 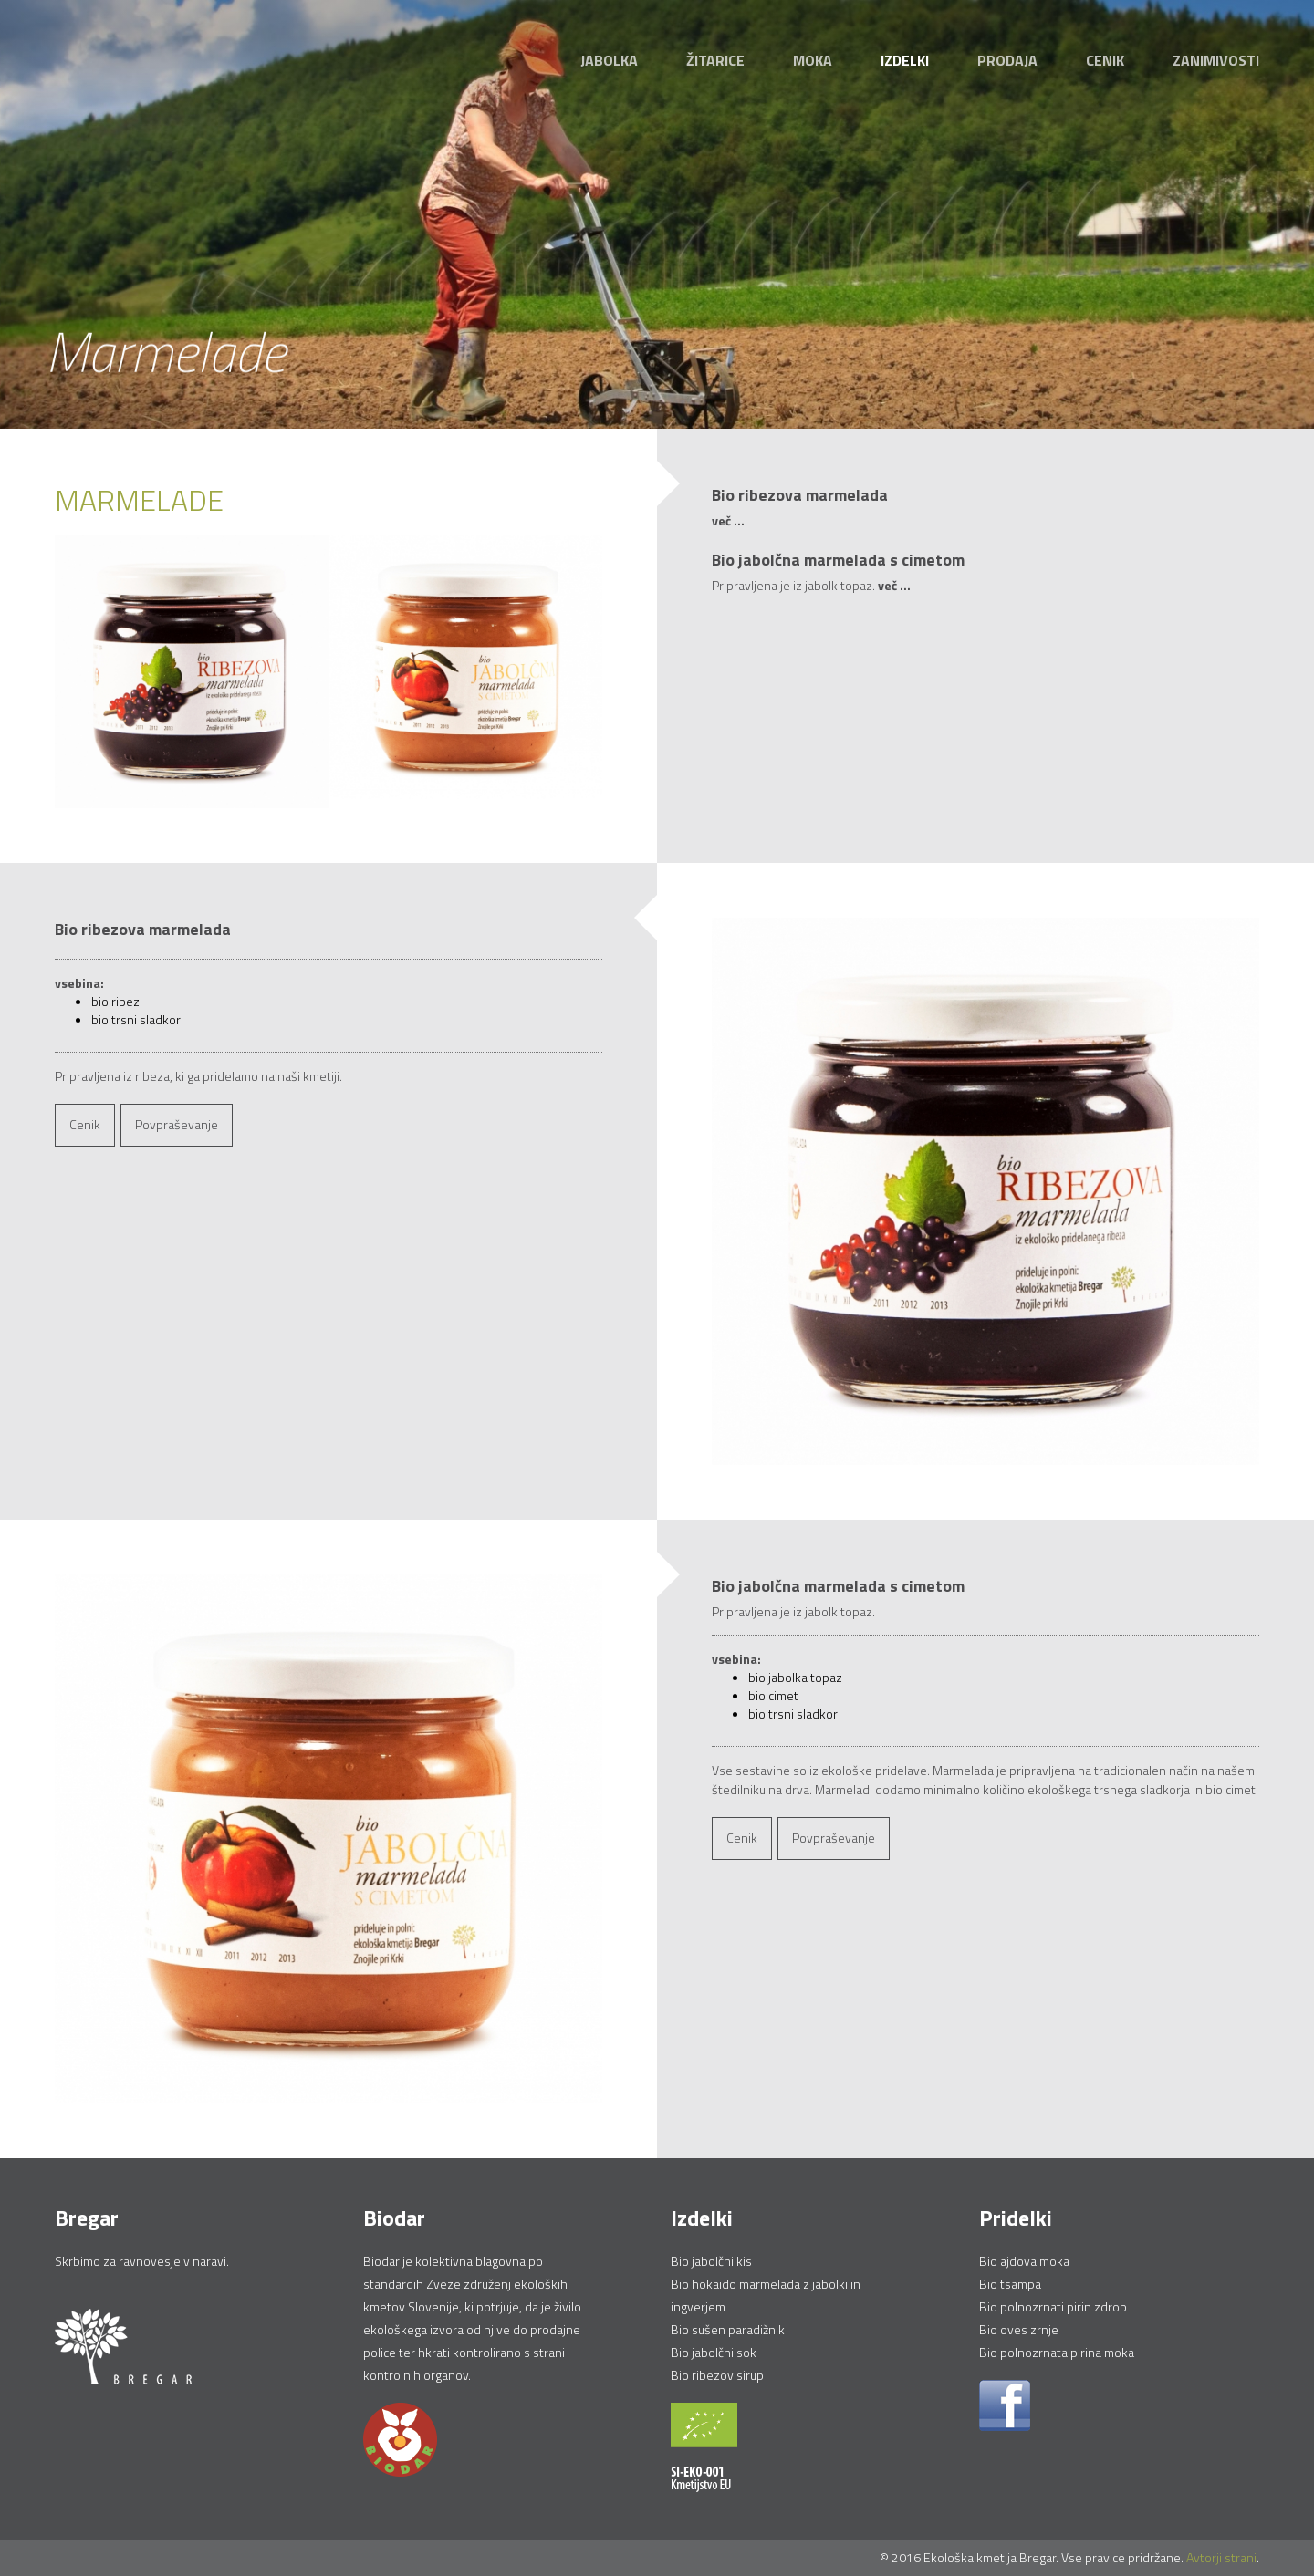 I want to click on Bio sušen paradižnik, so click(x=728, y=2329).